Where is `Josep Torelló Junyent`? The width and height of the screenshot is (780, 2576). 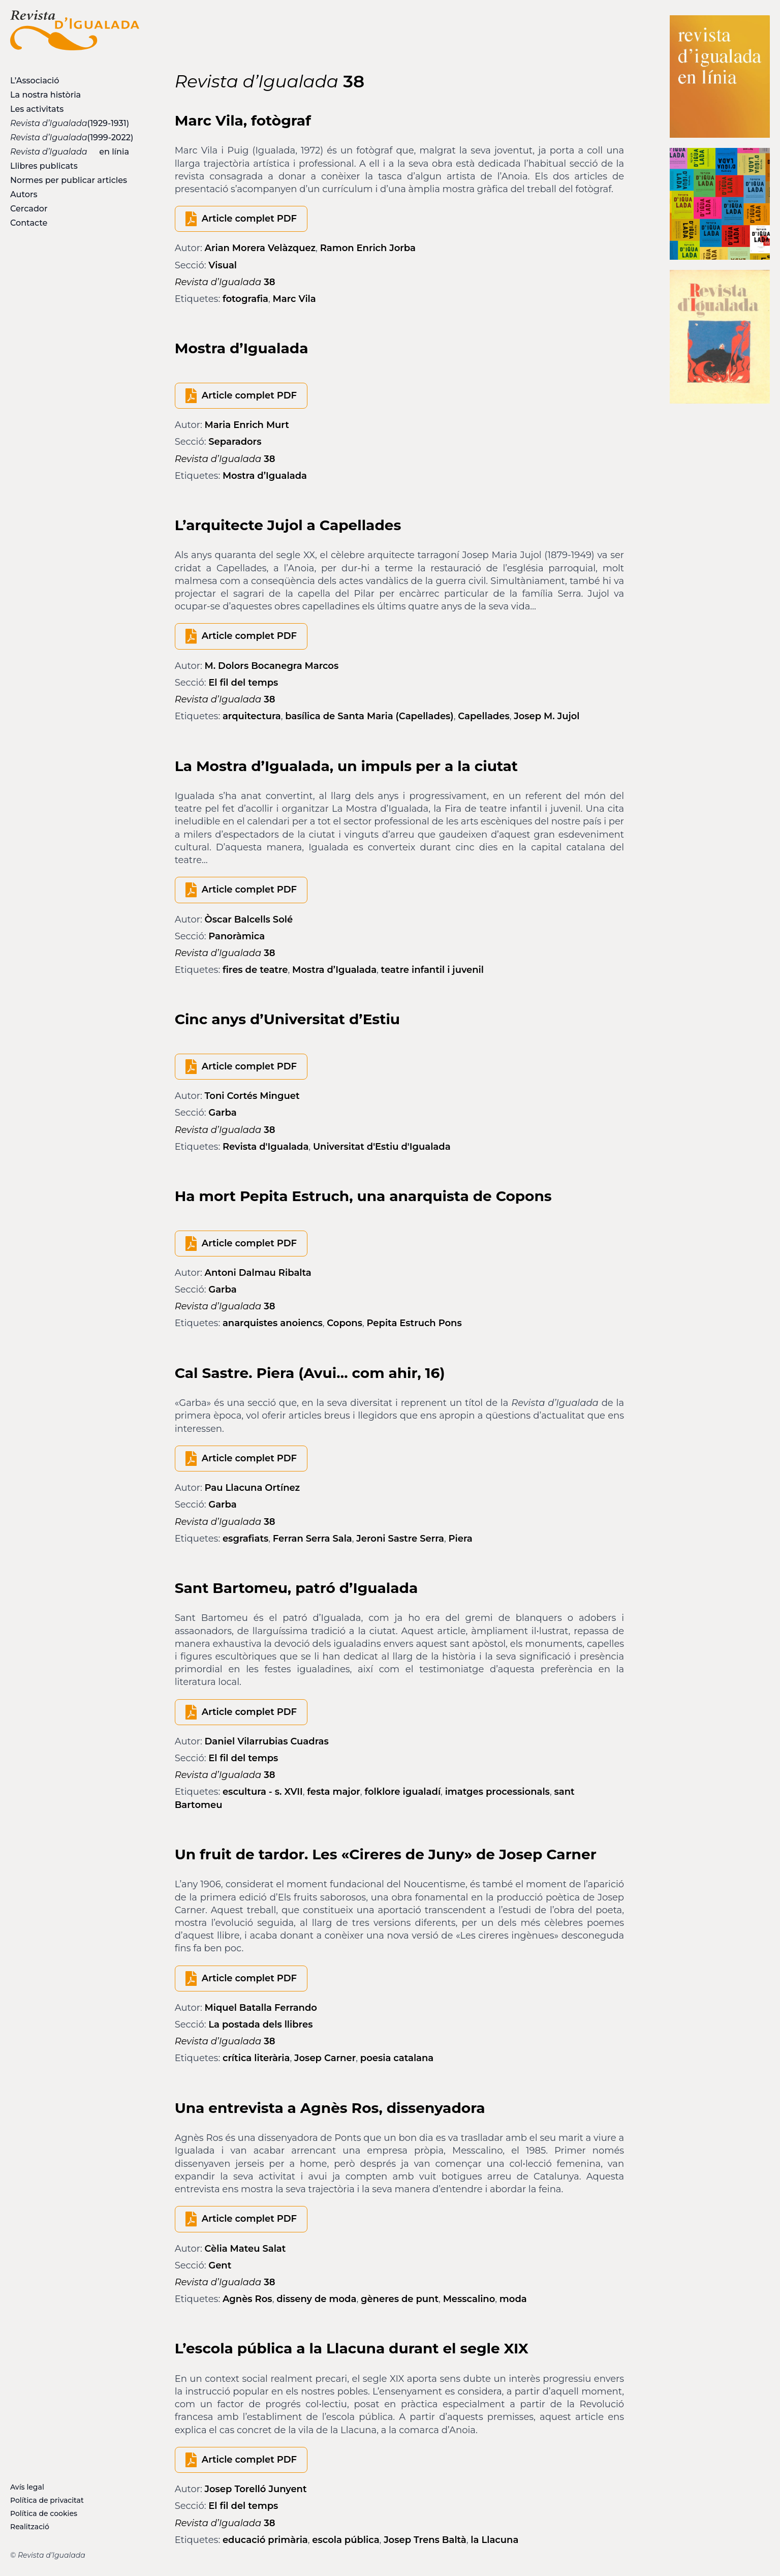
Josep Torelló Junyent is located at coordinates (256, 2489).